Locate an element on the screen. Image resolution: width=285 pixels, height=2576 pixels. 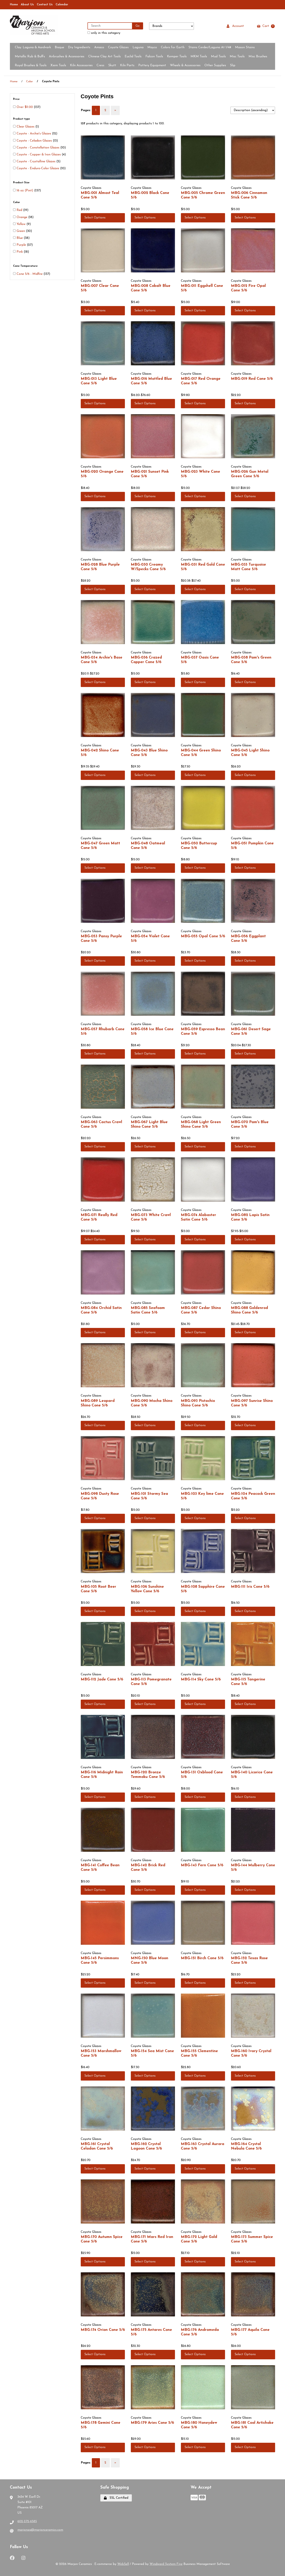
MBG-111 Iris Cone 5/6 is located at coordinates (250, 1587).